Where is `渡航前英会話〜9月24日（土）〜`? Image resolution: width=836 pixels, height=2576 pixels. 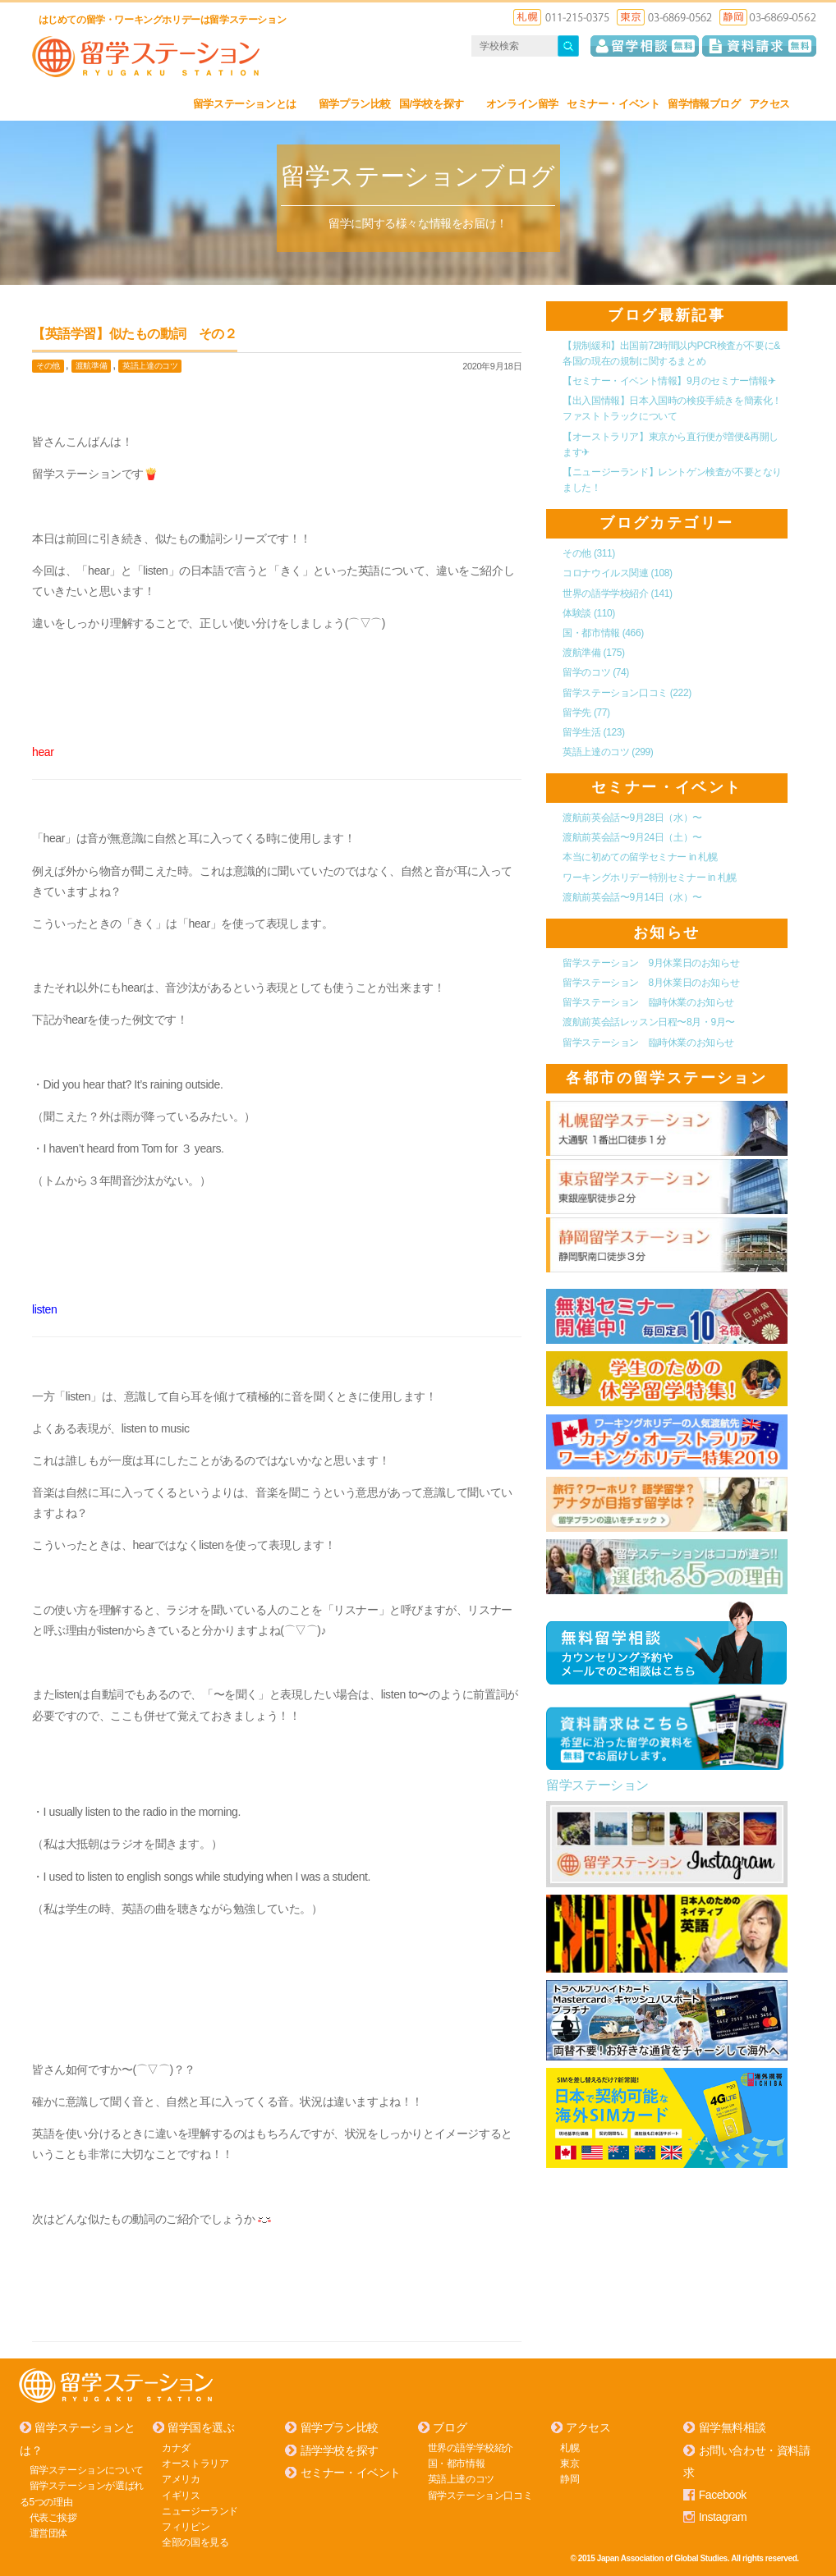 渡航前英会話〜9月24日（土）〜 is located at coordinates (632, 837).